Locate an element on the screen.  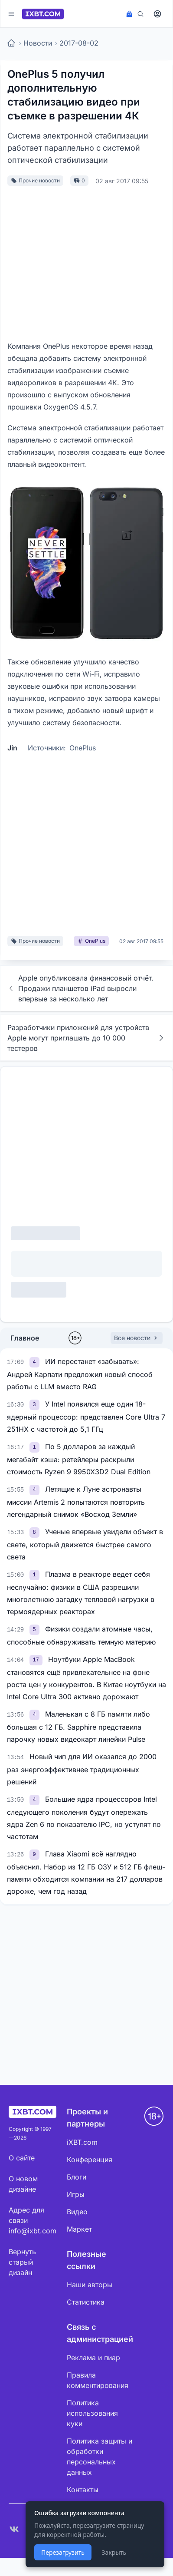
Разработчики приложений для устройств Apple могут приглашать до 10 000 тестеров is located at coordinates (86, 1038).